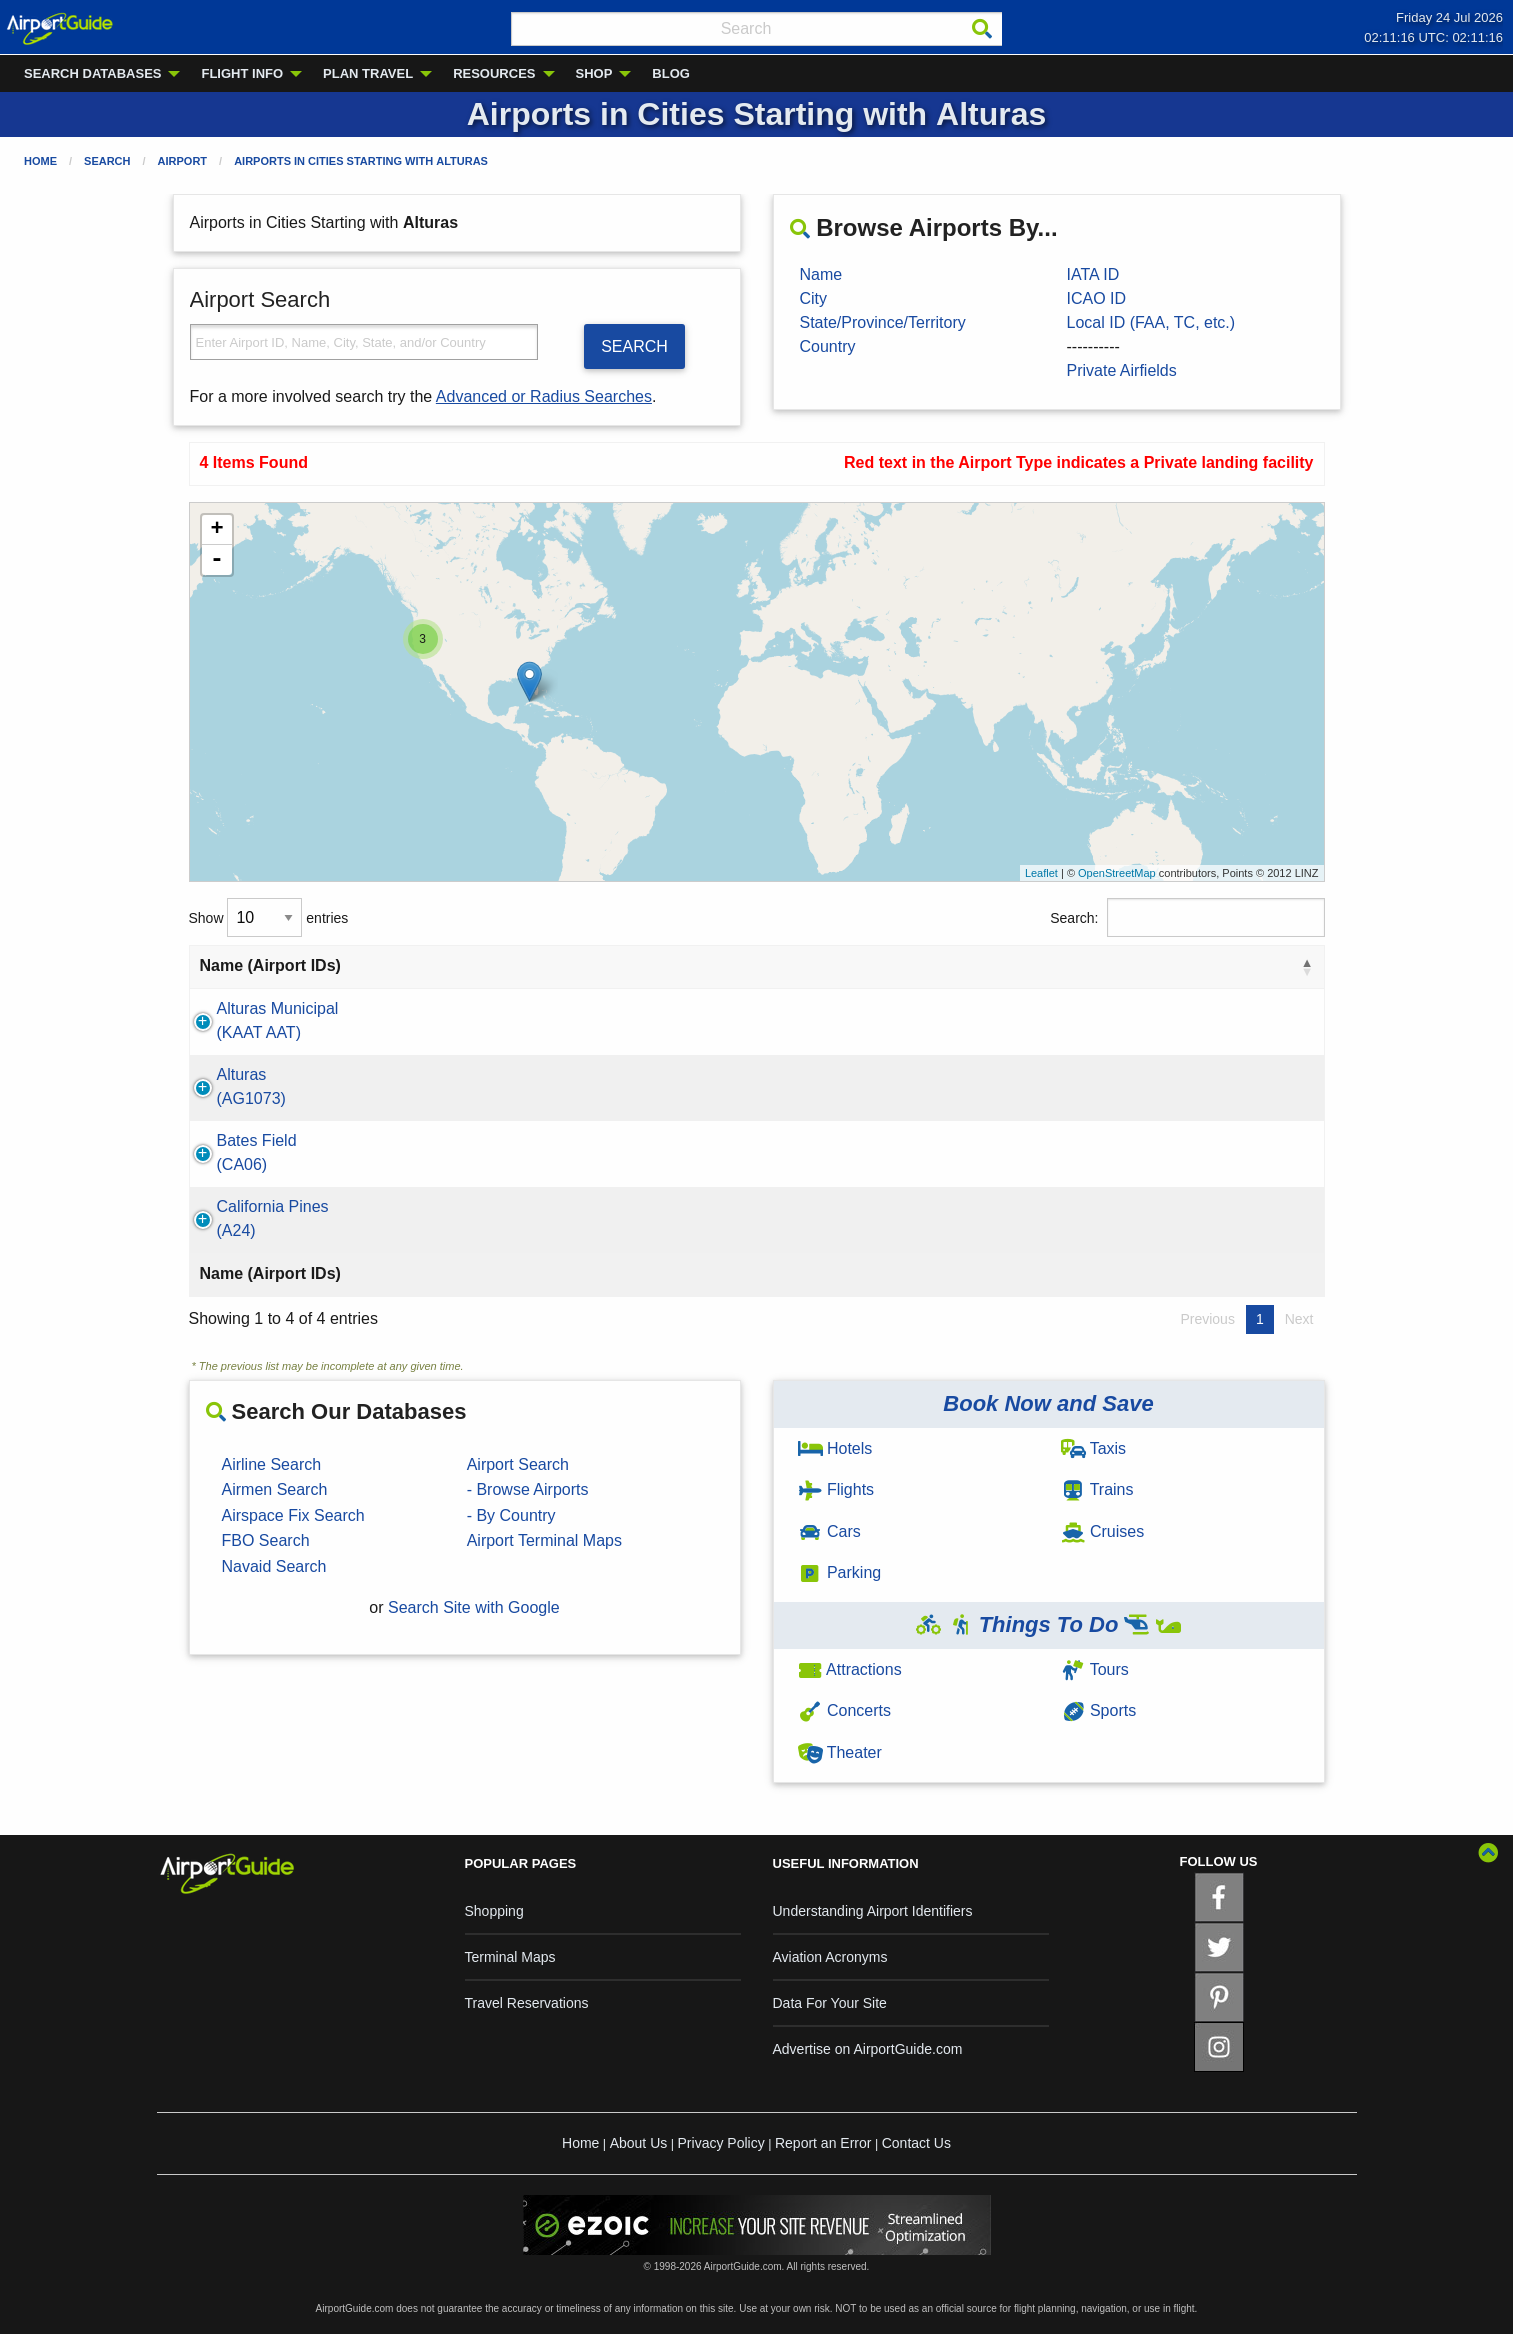 The height and width of the screenshot is (2334, 1513). What do you see at coordinates (1093, 274) in the screenshot?
I see `IATA ID` at bounding box center [1093, 274].